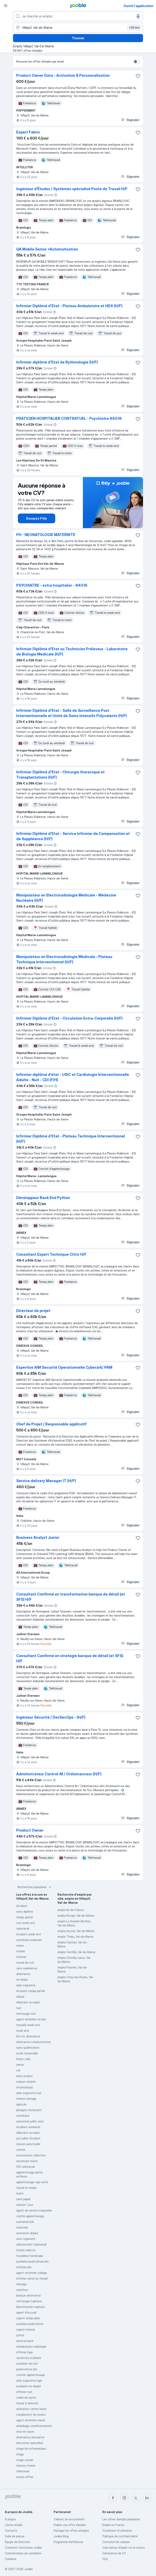 The height and width of the screenshot is (2576, 156). Describe the element at coordinates (120, 2536) in the screenshot. I see `Politique de confidentialité` at that location.